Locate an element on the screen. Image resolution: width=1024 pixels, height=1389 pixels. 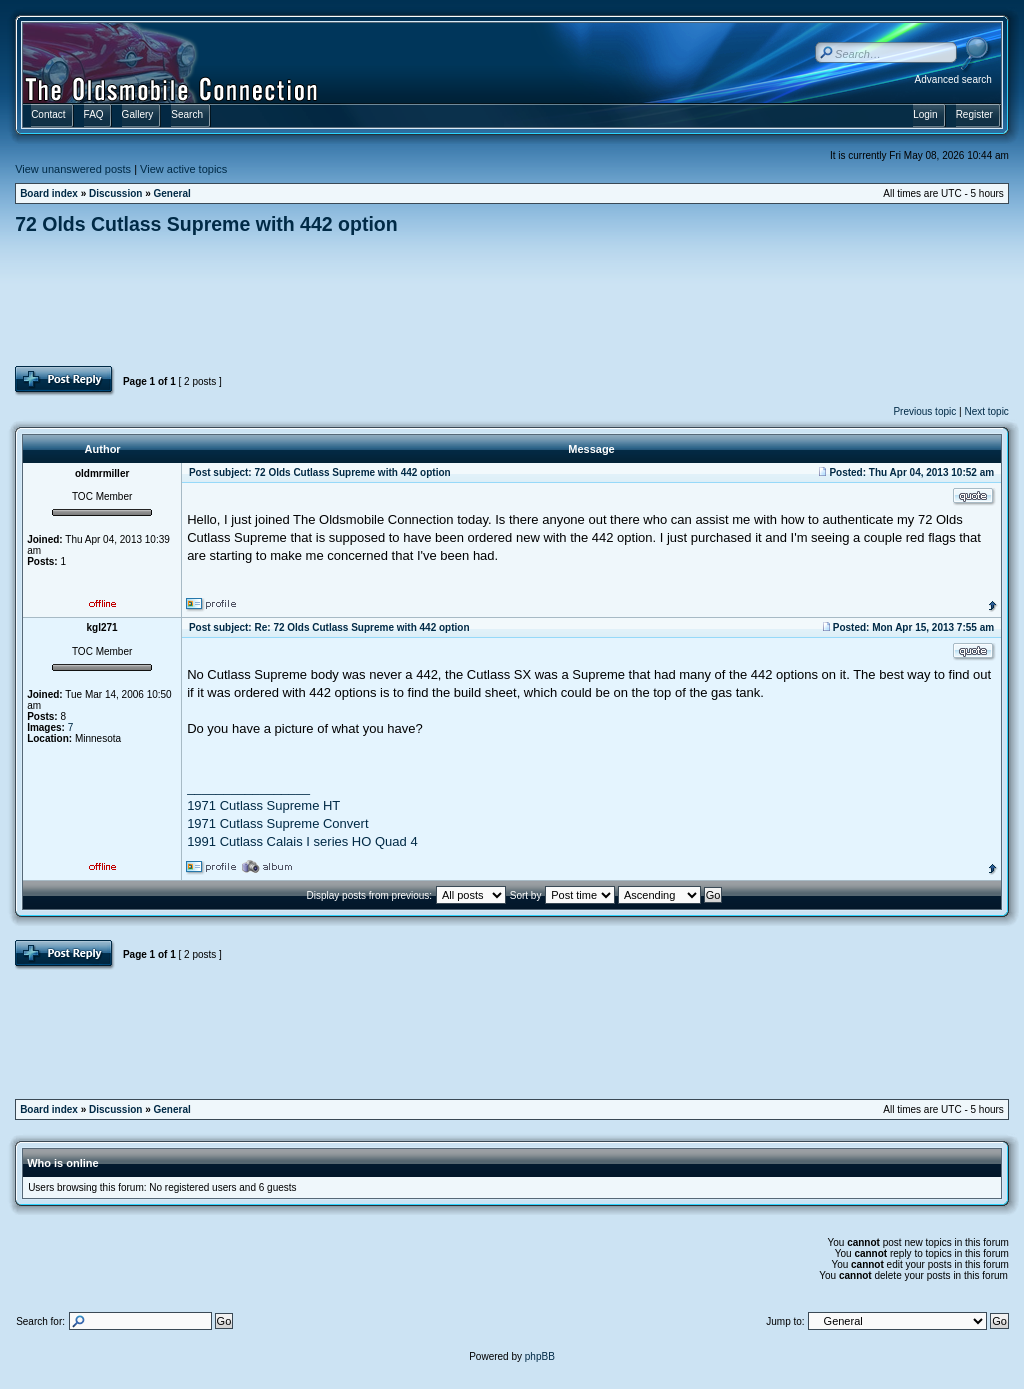
General is located at coordinates (172, 193).